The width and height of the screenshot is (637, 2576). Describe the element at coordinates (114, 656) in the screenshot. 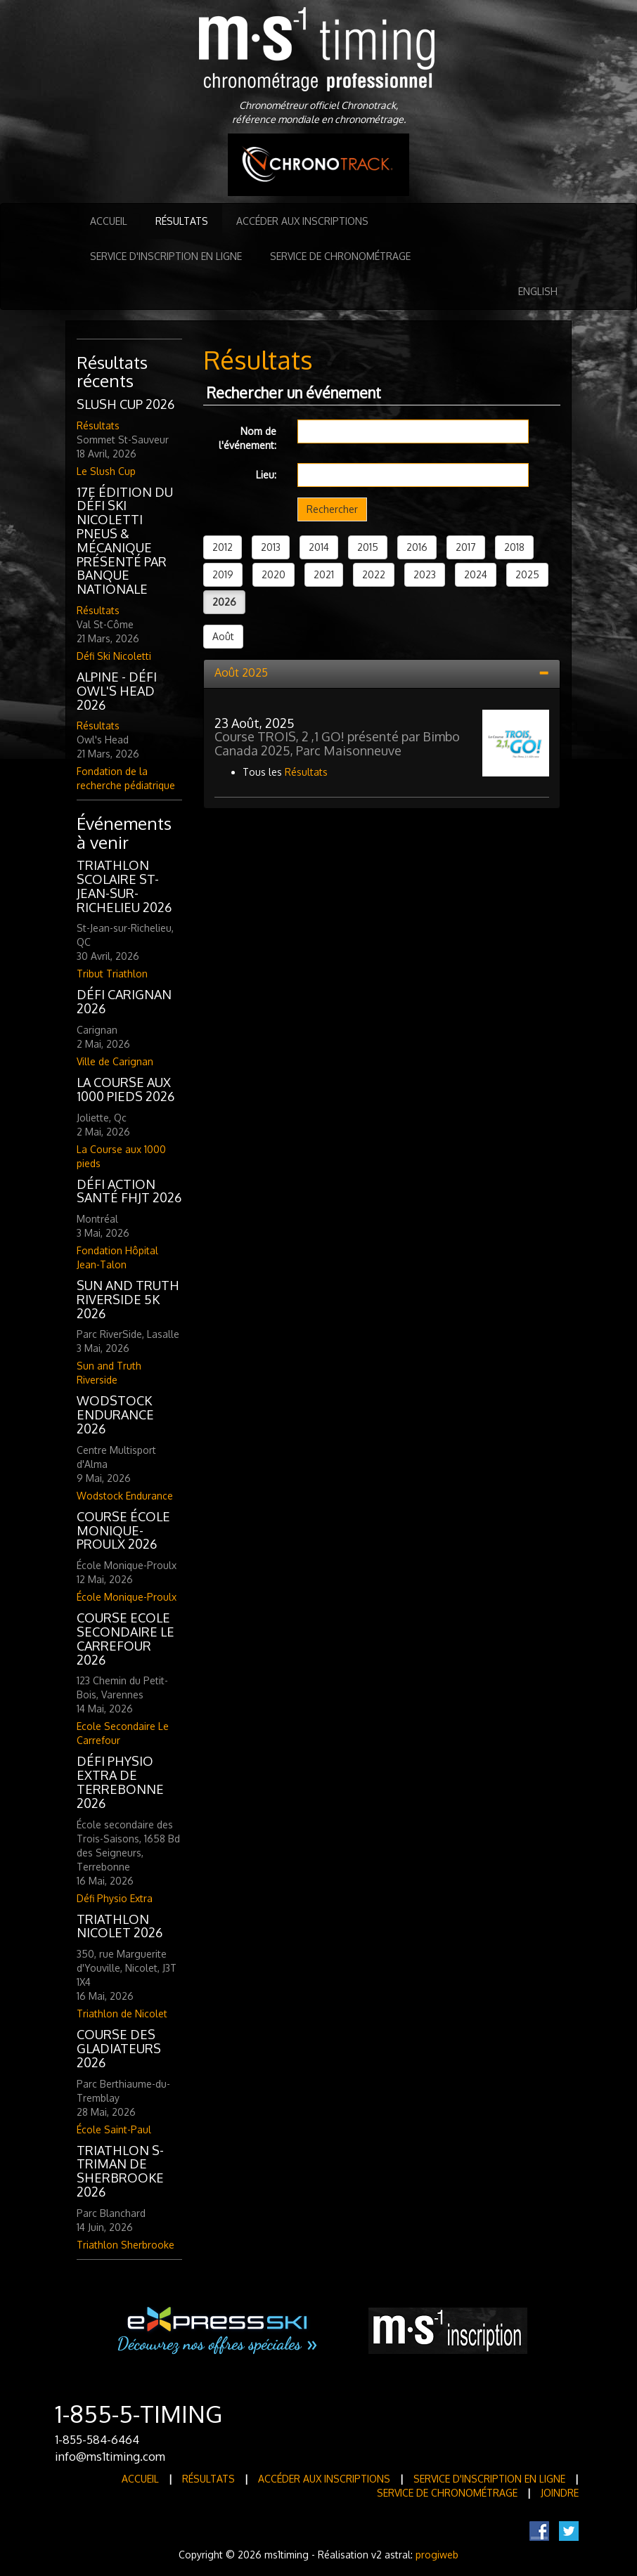

I see `Défi Ski Nicoletti` at that location.